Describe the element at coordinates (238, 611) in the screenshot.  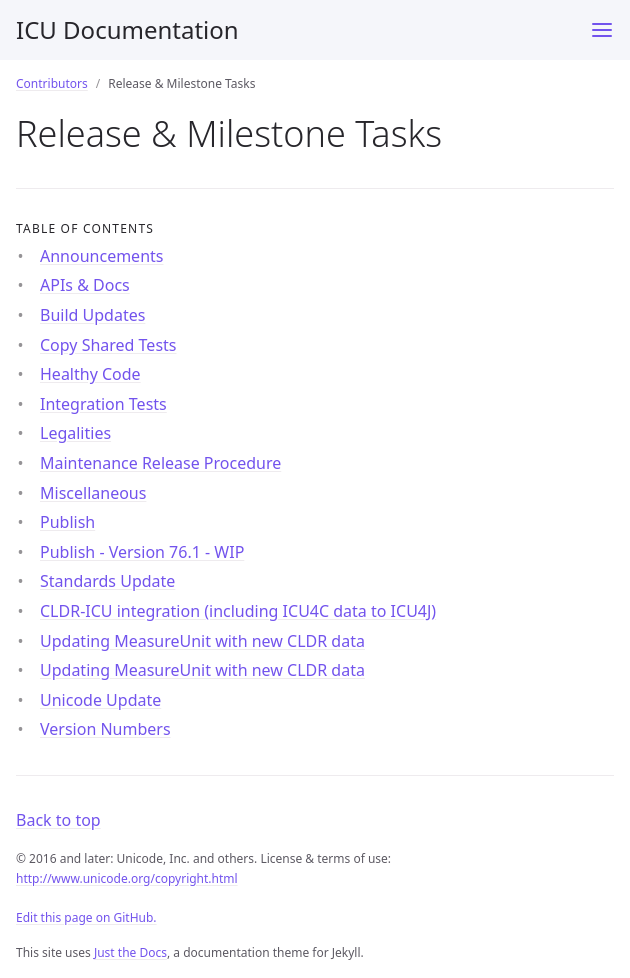
I see `CLDR-ICU integration (including ICU4C data to ICU4J)` at that location.